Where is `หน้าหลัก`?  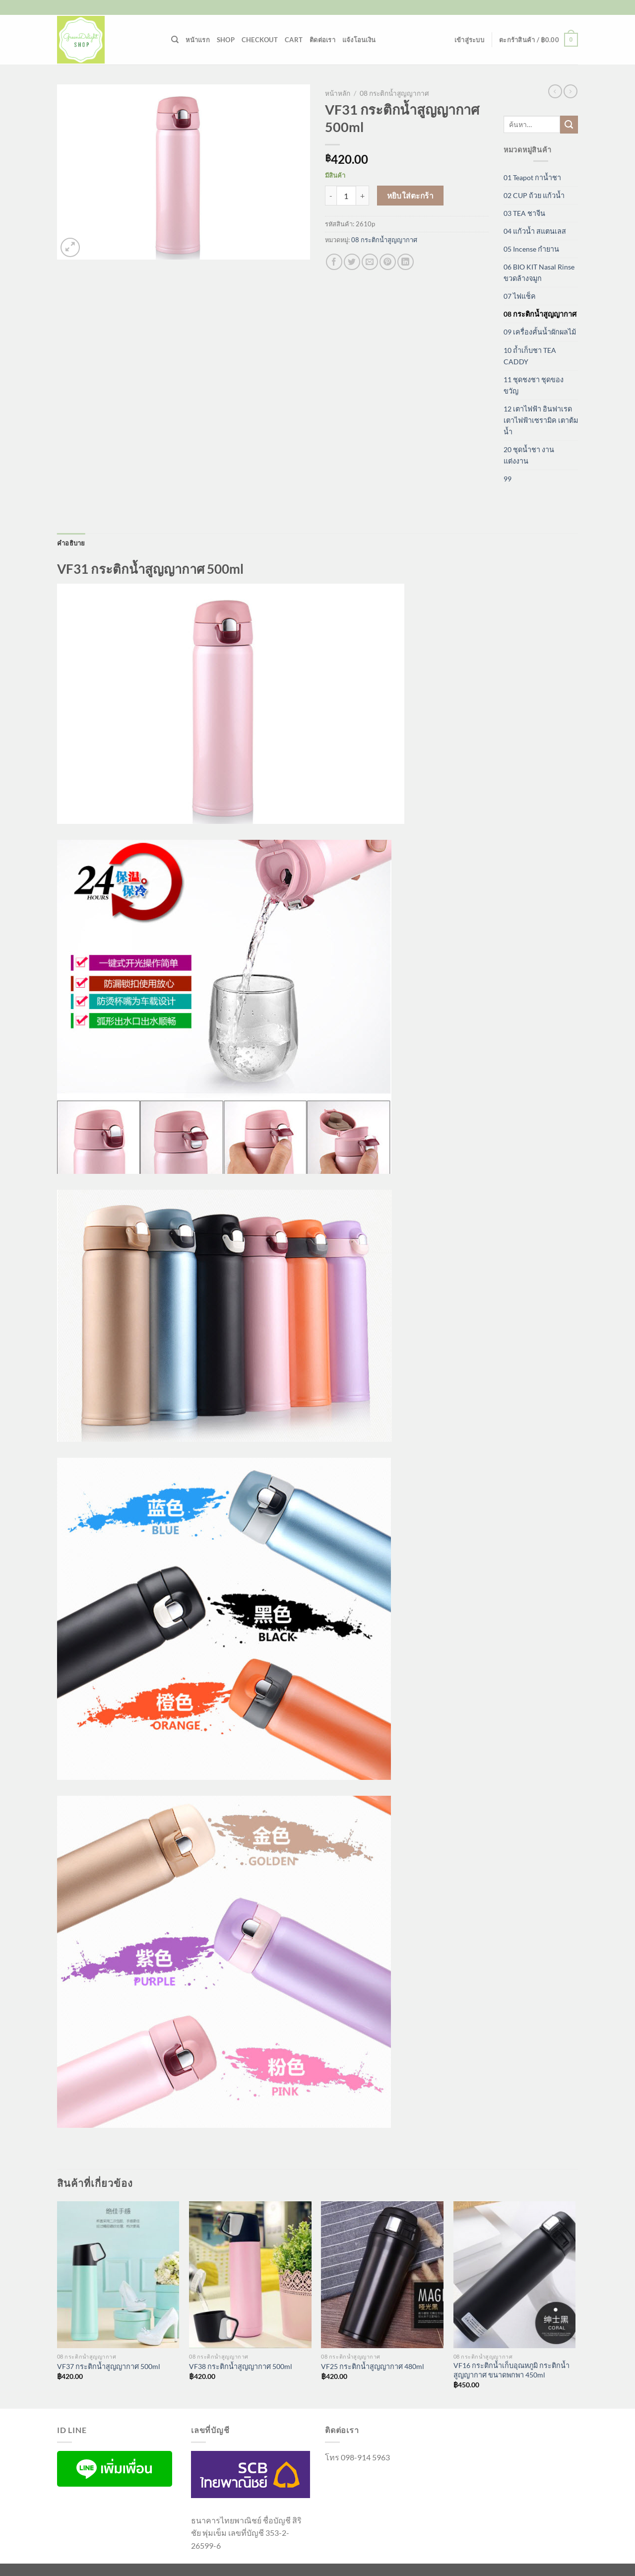 หน้าหลัก is located at coordinates (337, 93).